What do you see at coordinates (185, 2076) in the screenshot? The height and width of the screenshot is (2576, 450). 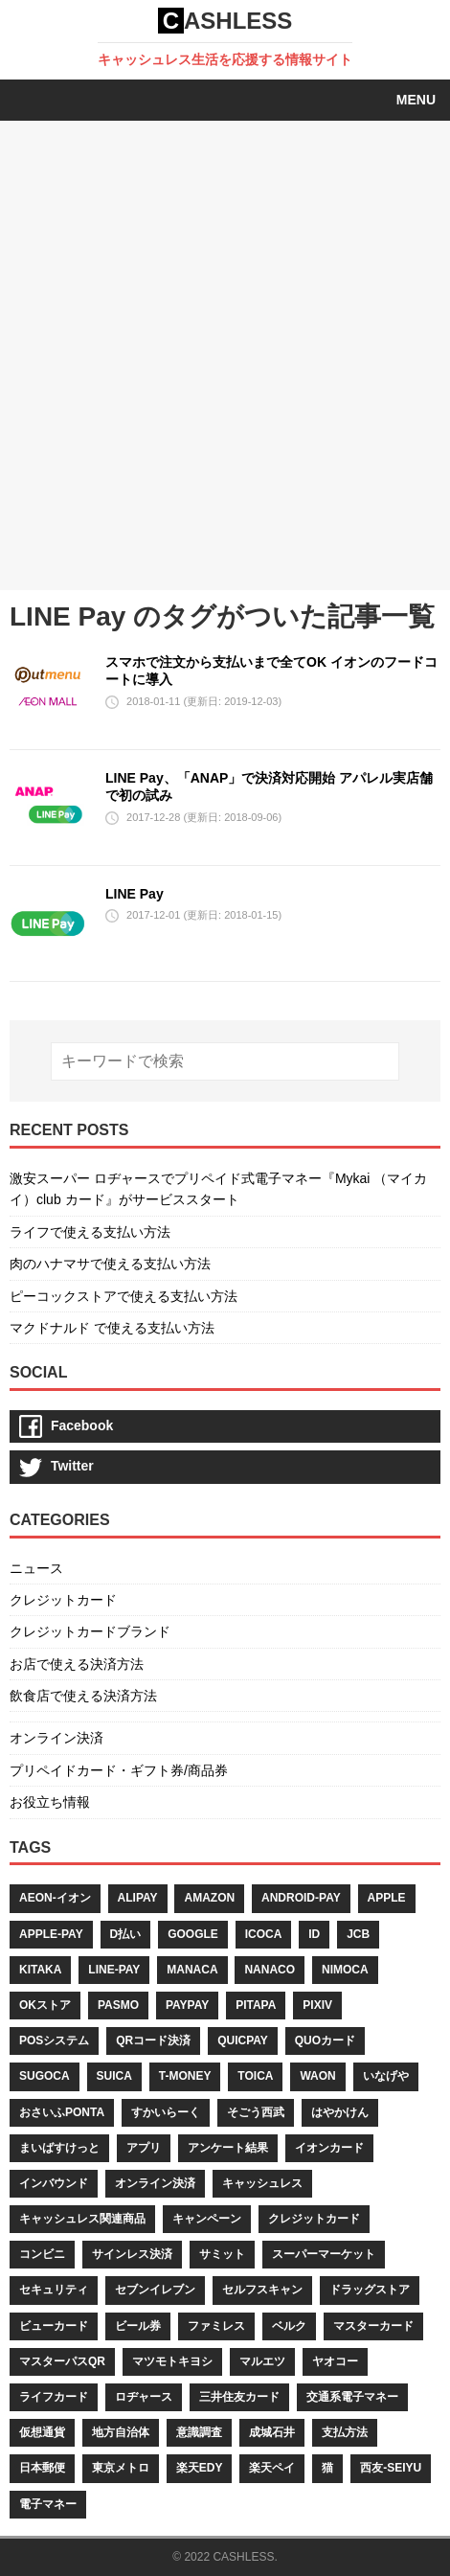 I see `t-money` at bounding box center [185, 2076].